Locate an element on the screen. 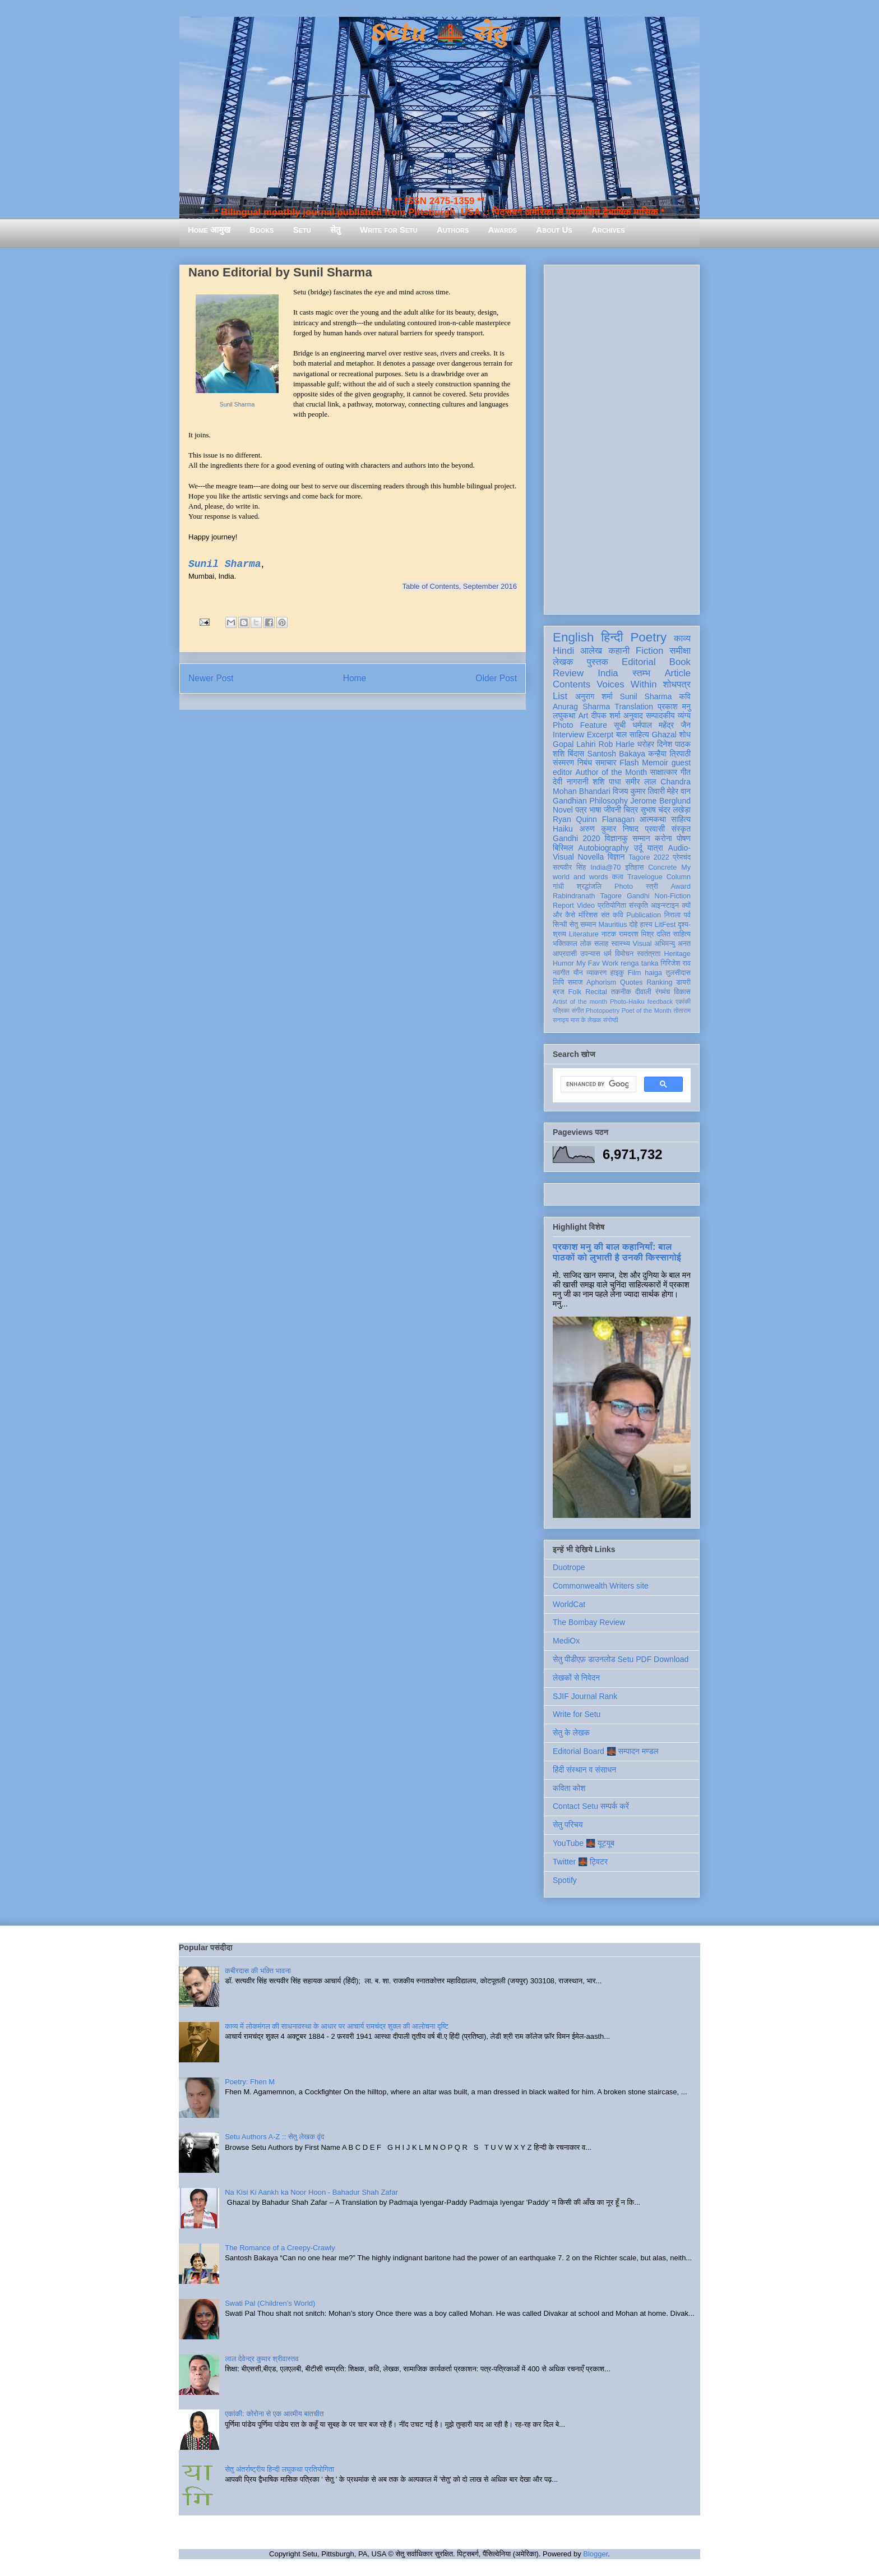  आइन्स्टाइन is located at coordinates (665, 906).